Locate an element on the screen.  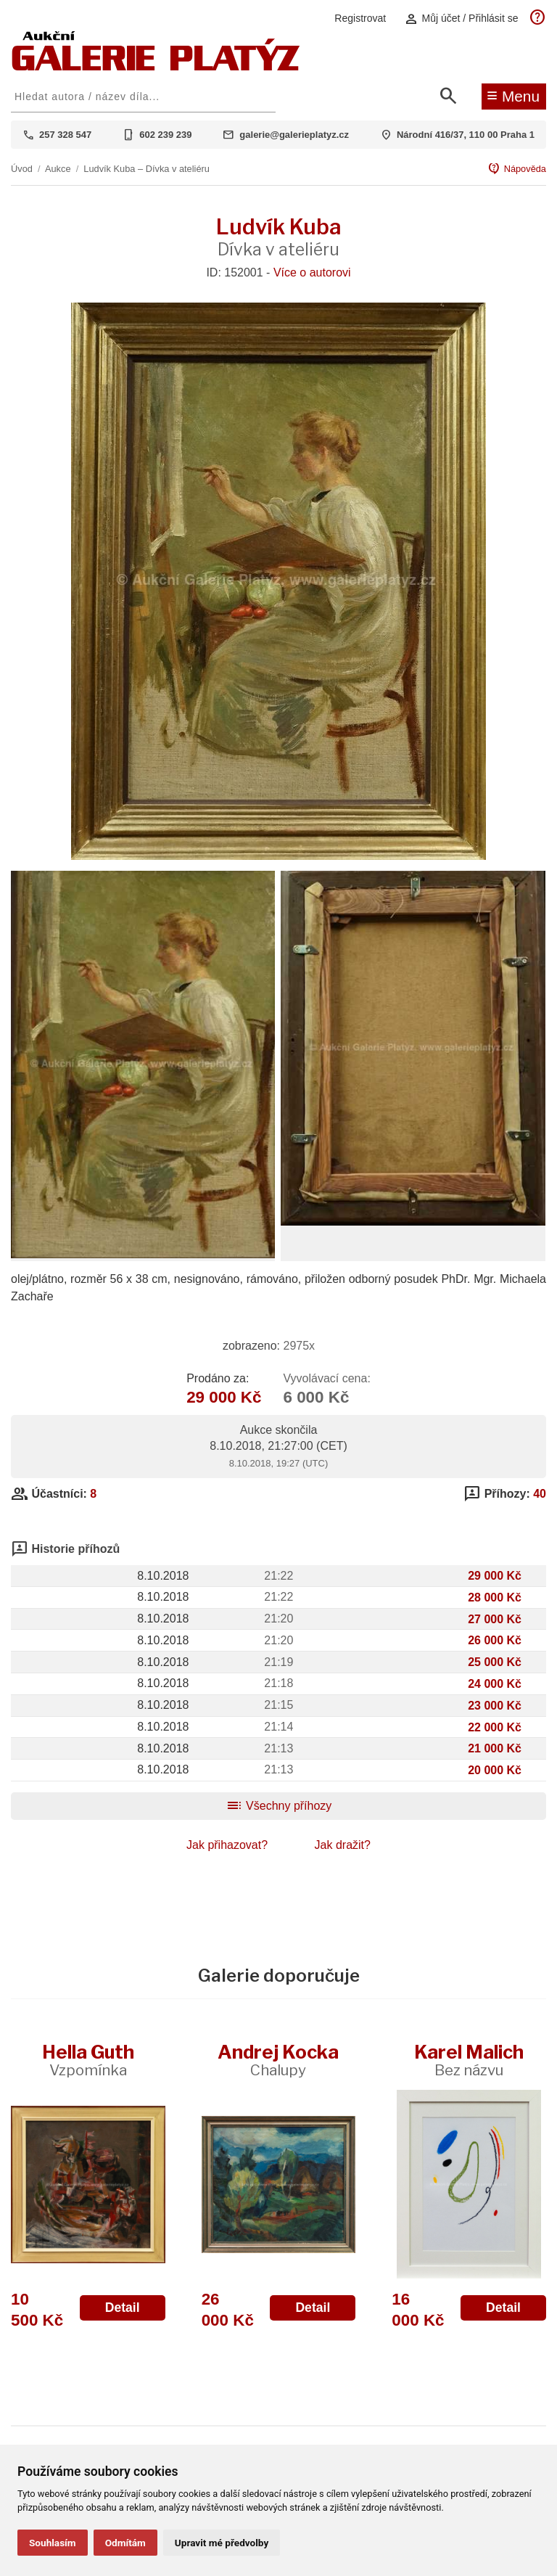
Můj účet / Přihlásit se is located at coordinates (461, 18).